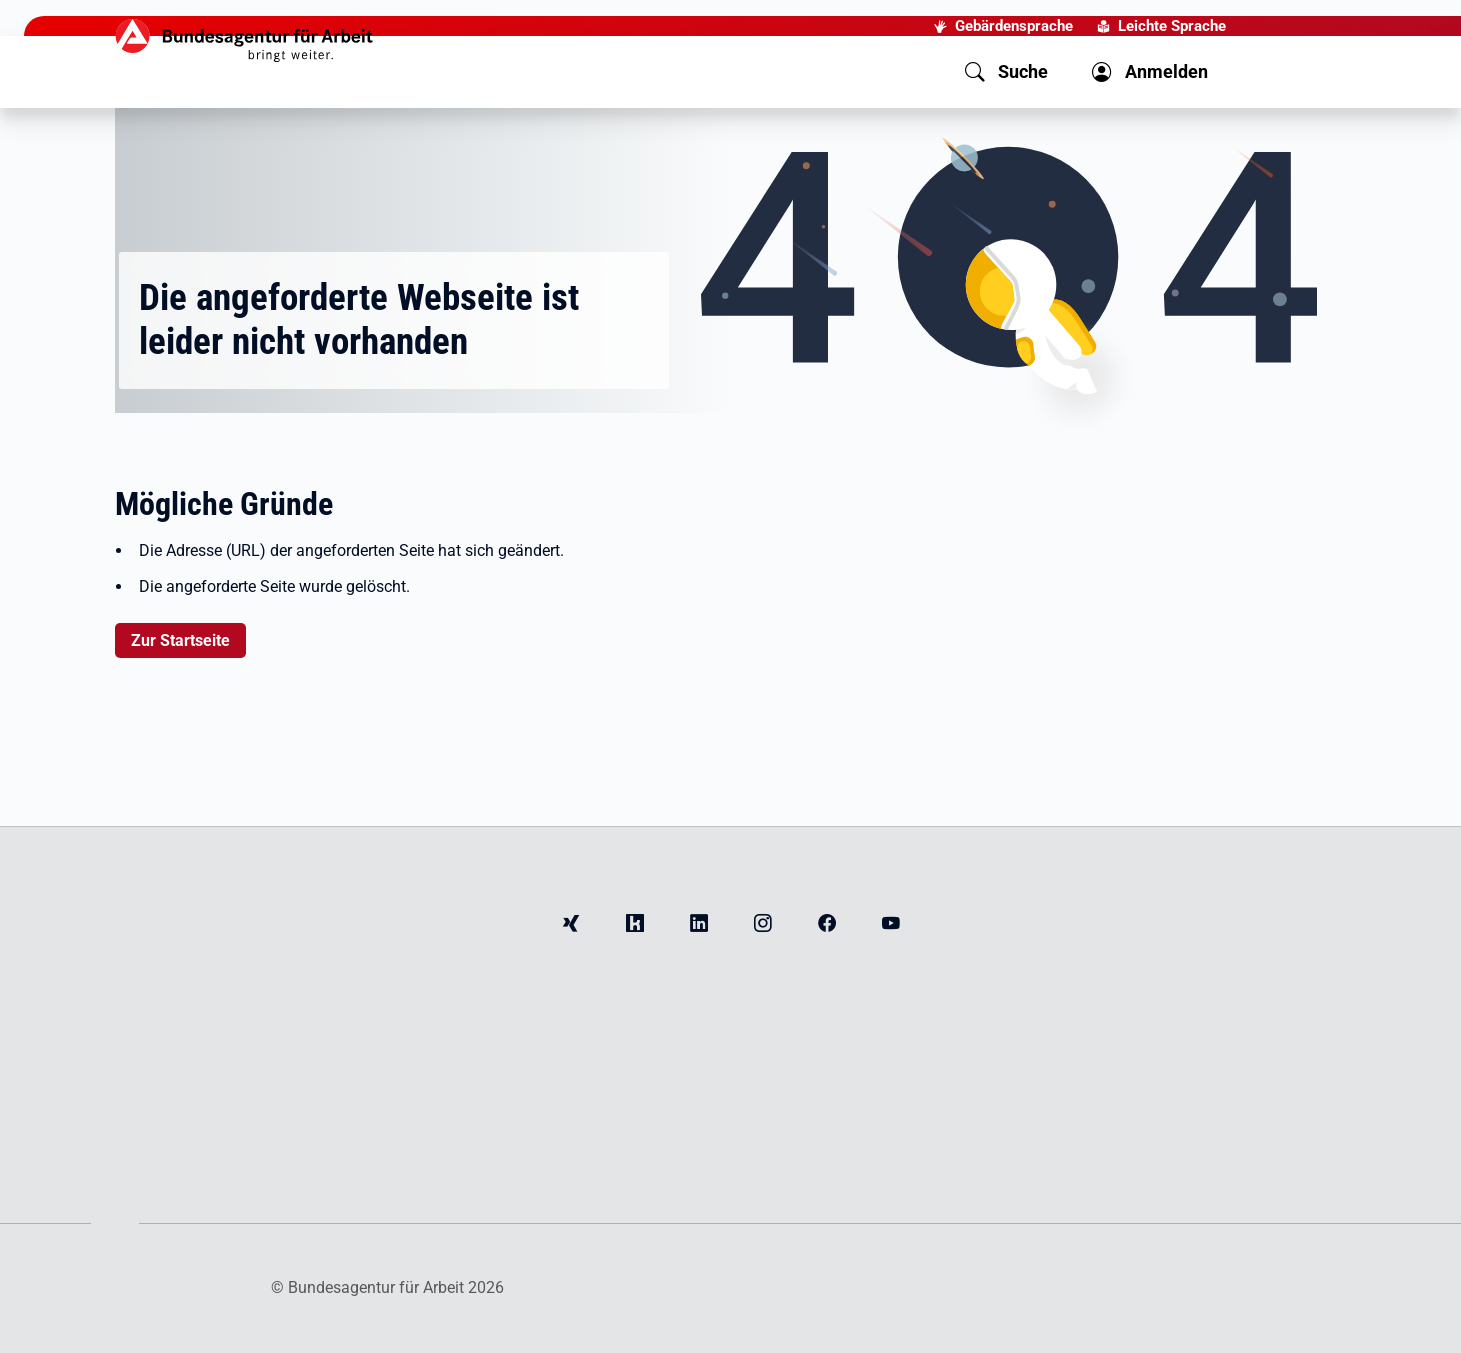  I want to click on [button], so click(1006, 72).